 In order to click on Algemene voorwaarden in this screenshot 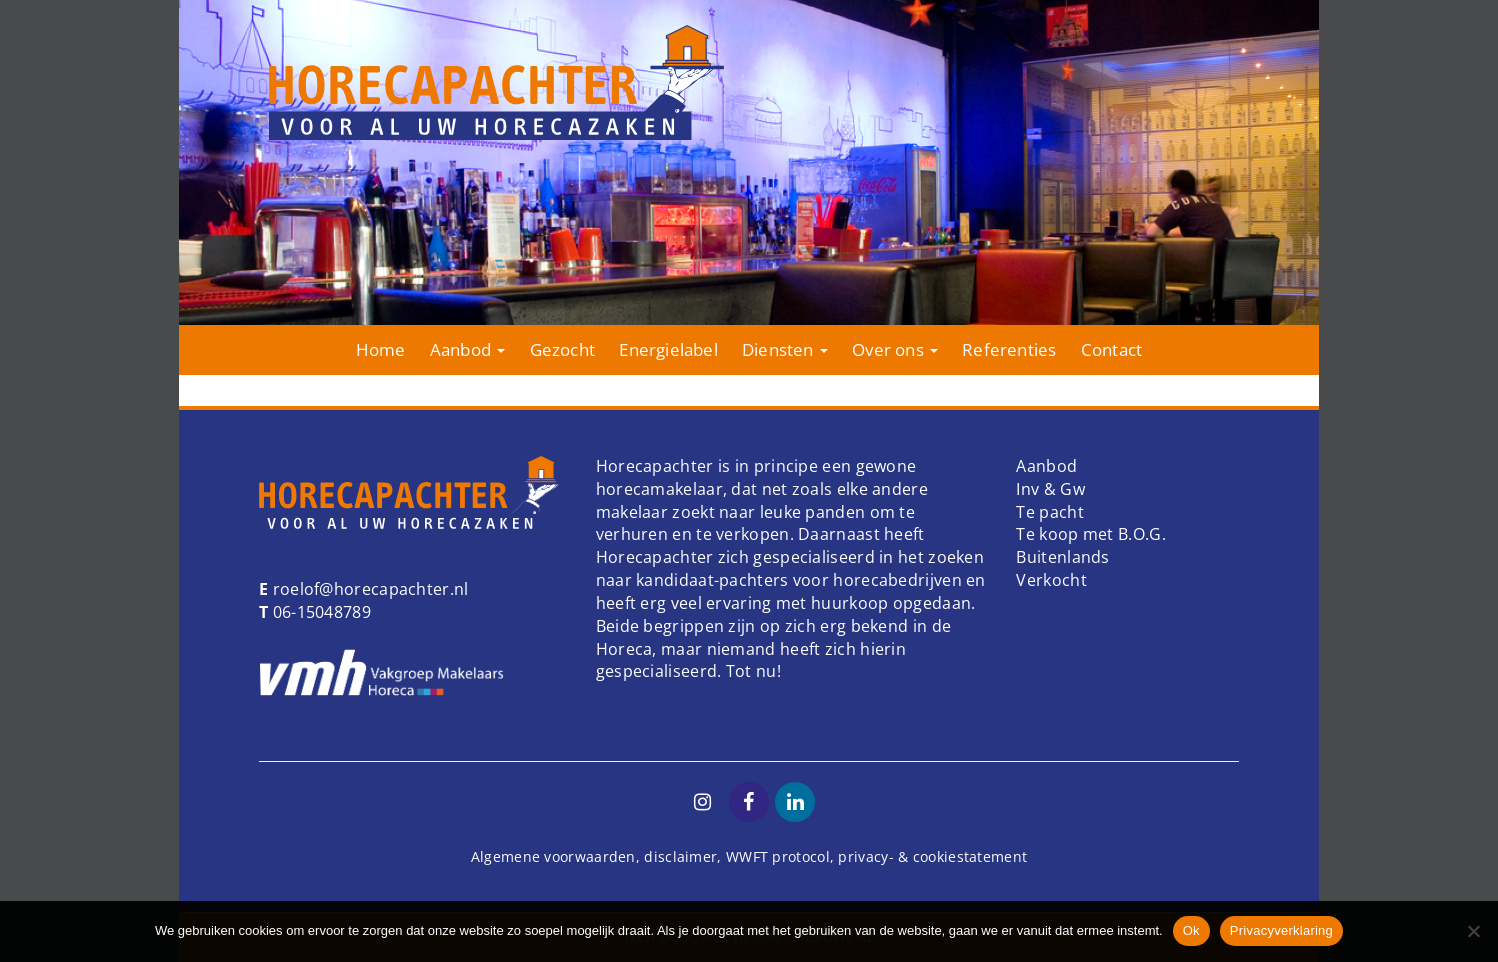, I will do `click(553, 856)`.